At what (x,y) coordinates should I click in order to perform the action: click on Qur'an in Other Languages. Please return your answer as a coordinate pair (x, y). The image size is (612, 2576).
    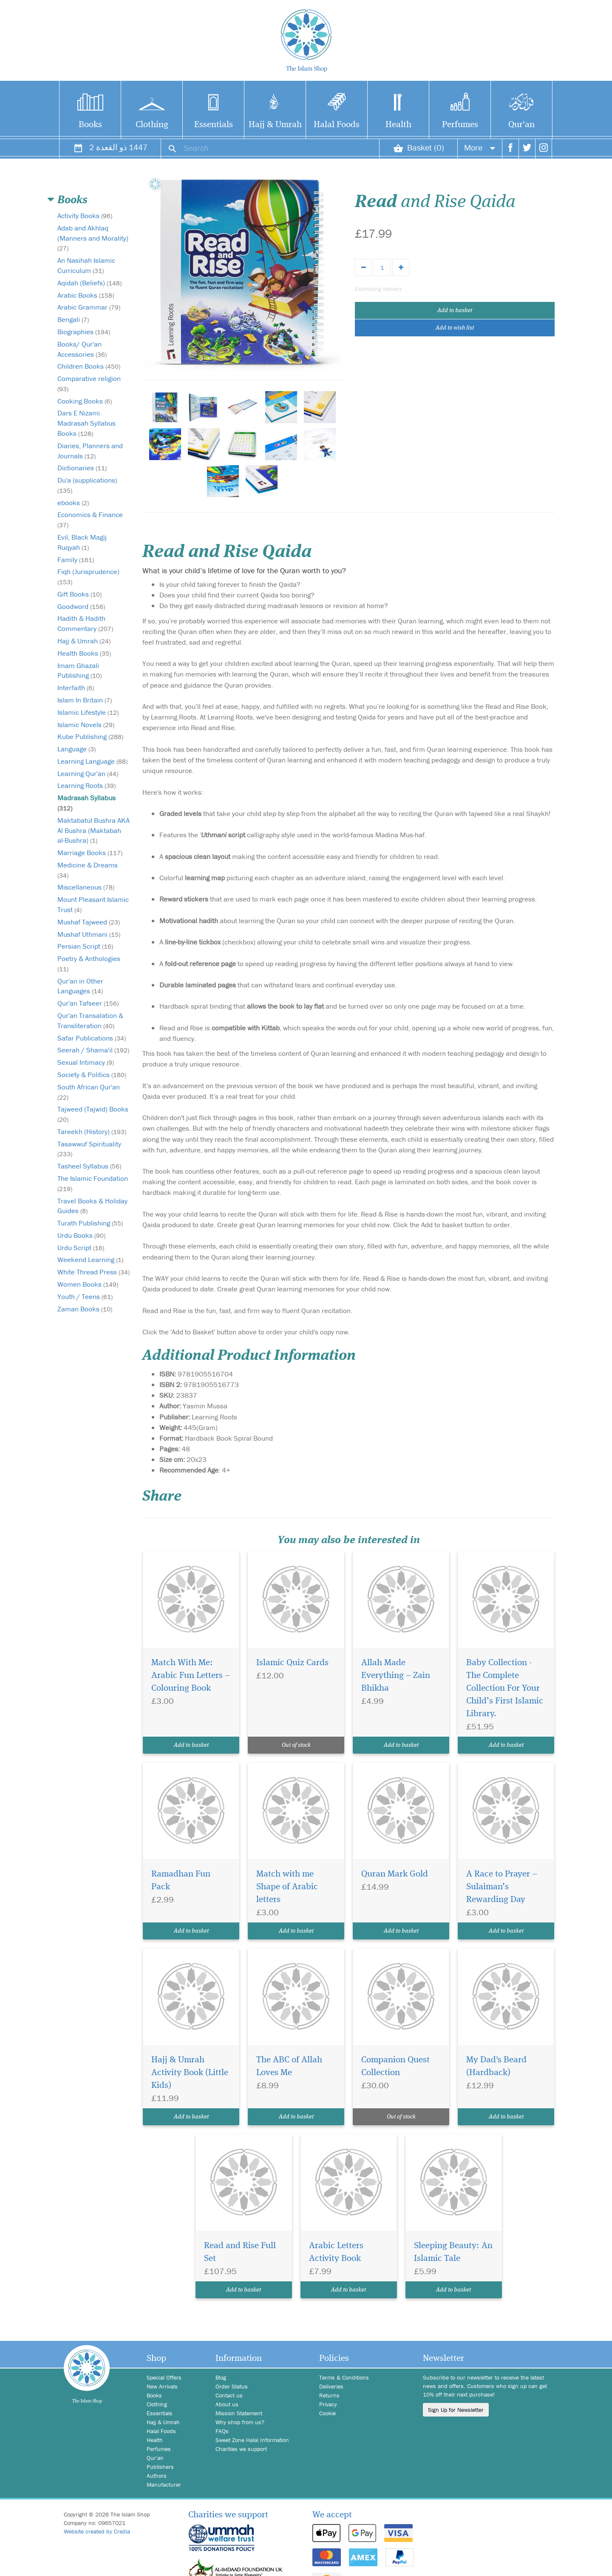
    Looking at the image, I should click on (80, 986).